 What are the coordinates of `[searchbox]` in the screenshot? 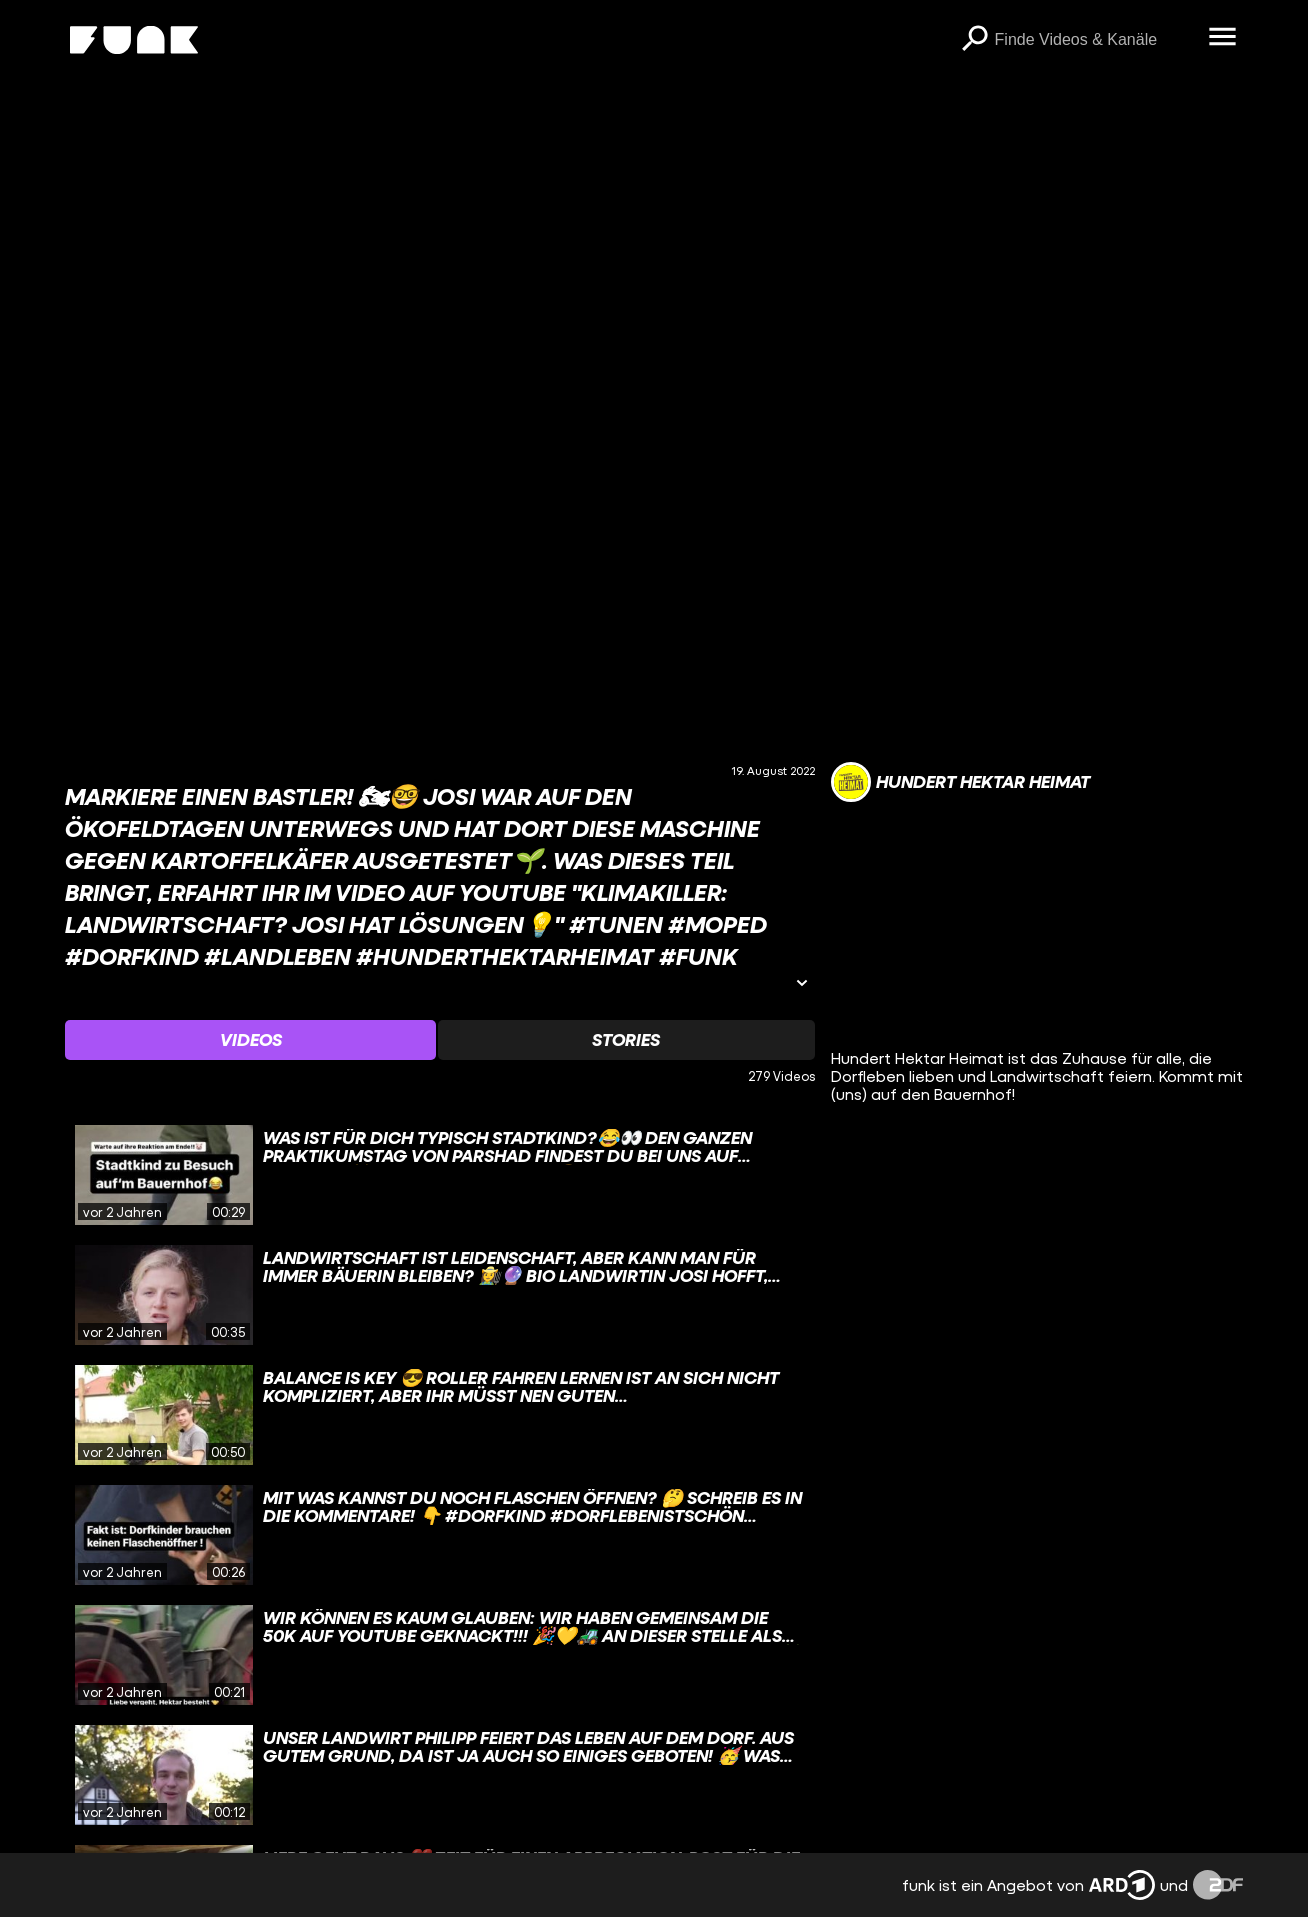 It's located at (1095, 40).